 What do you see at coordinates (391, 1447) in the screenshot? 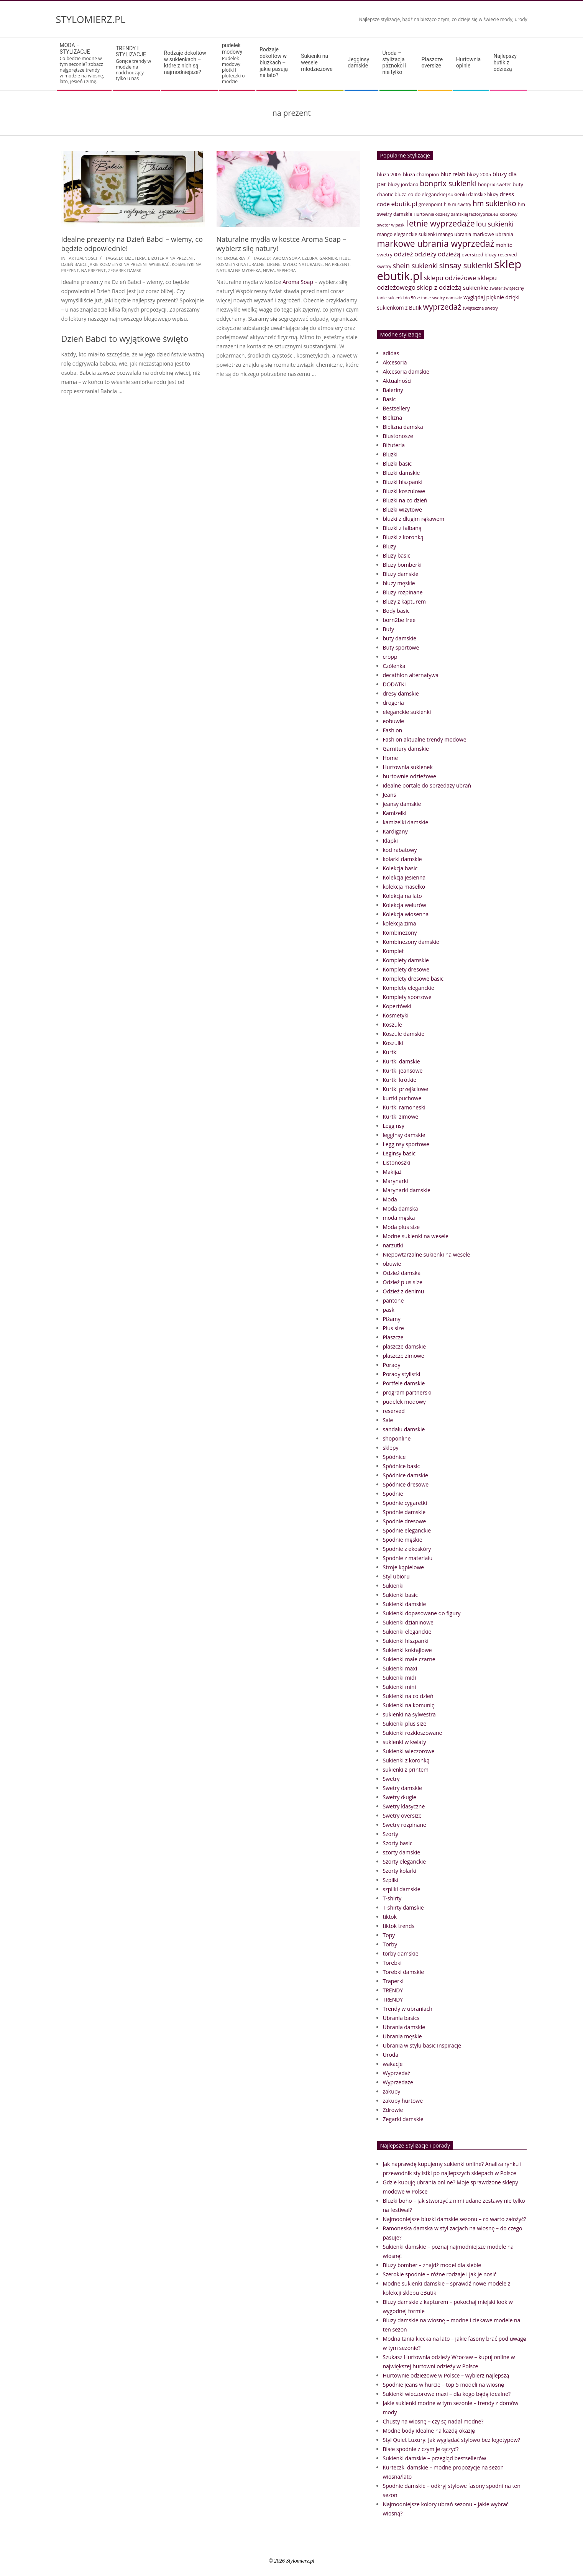
I see `sklepy` at bounding box center [391, 1447].